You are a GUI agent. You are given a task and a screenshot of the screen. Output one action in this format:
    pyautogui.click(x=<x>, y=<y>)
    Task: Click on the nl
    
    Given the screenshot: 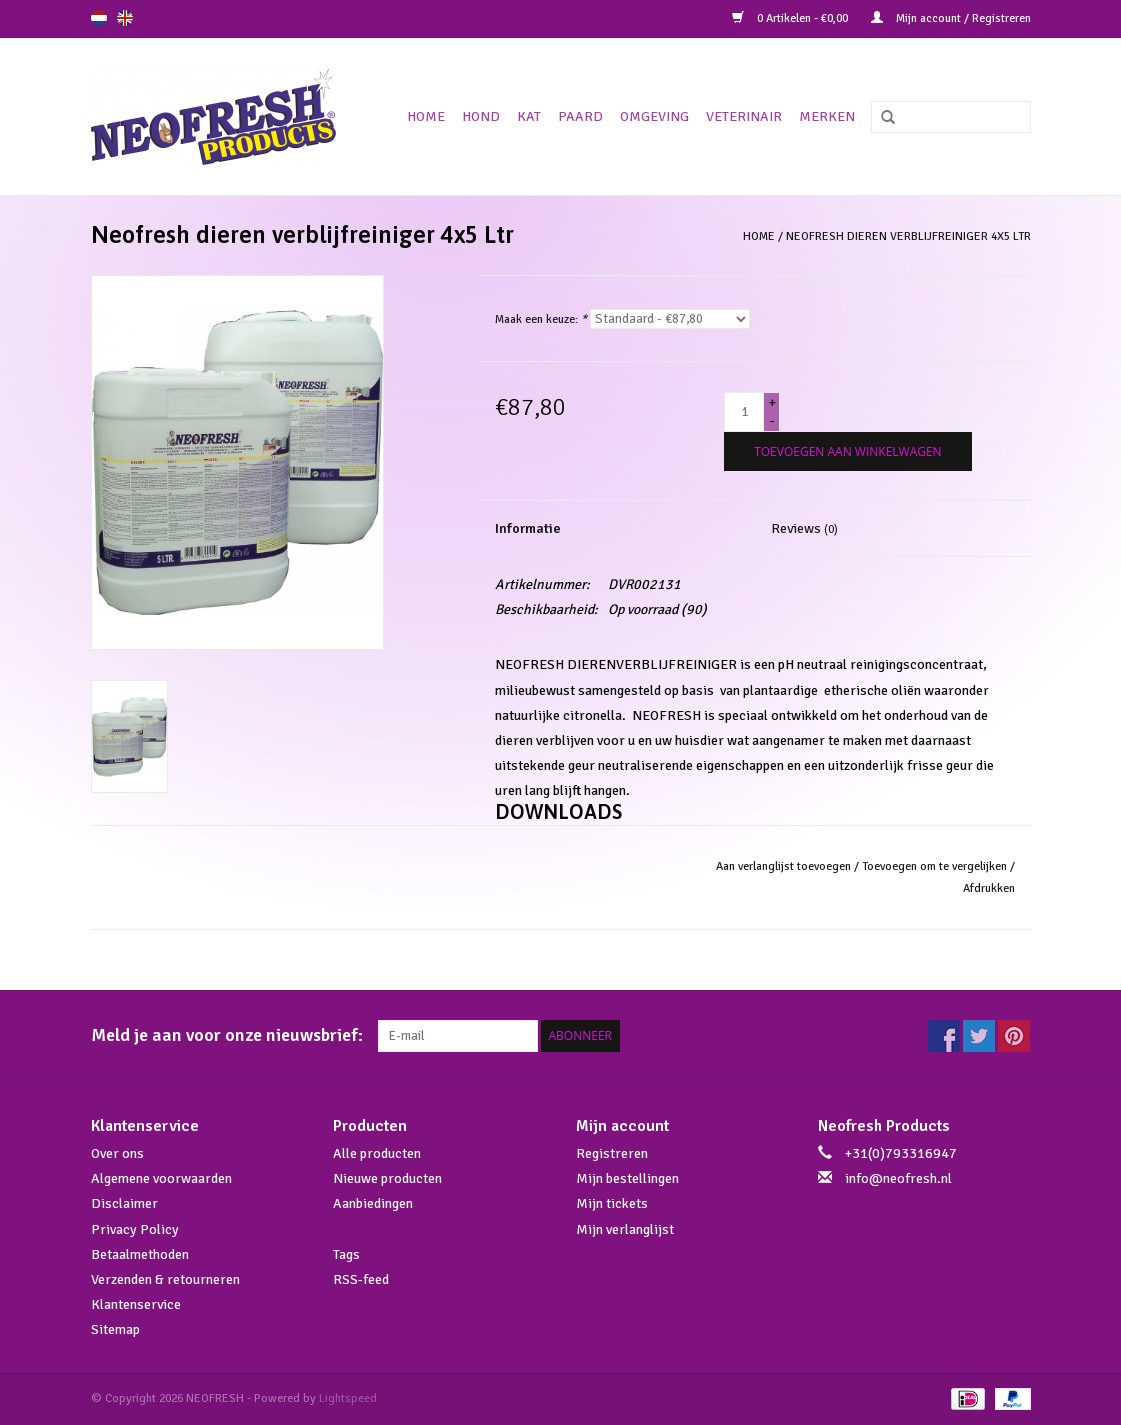 What is the action you would take?
    pyautogui.click(x=99, y=18)
    